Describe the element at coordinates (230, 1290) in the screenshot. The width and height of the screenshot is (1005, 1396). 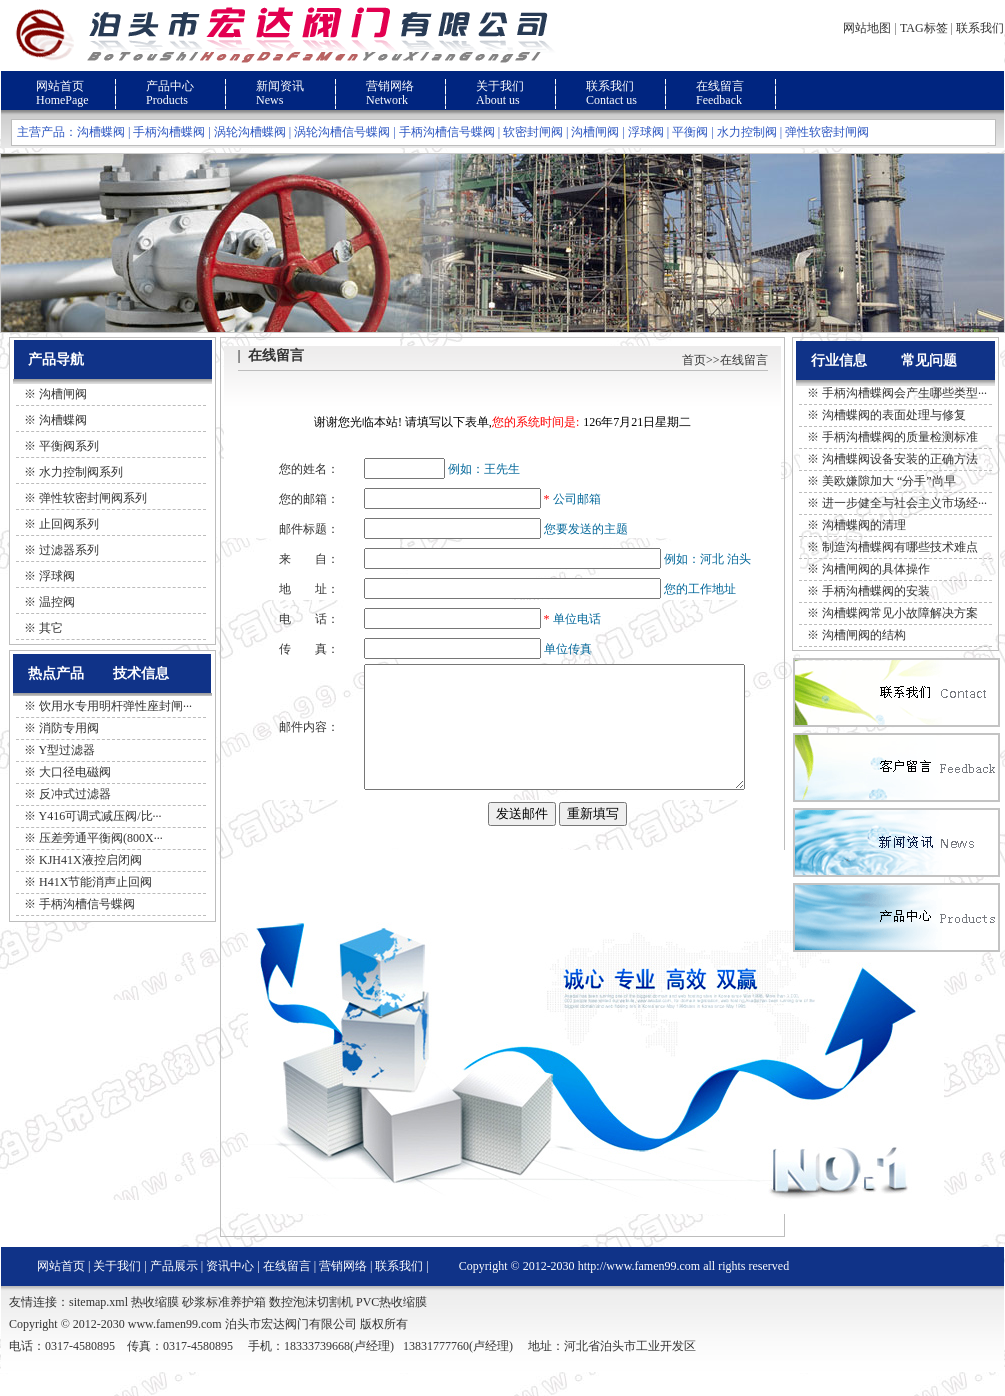
I see `资讯中心` at that location.